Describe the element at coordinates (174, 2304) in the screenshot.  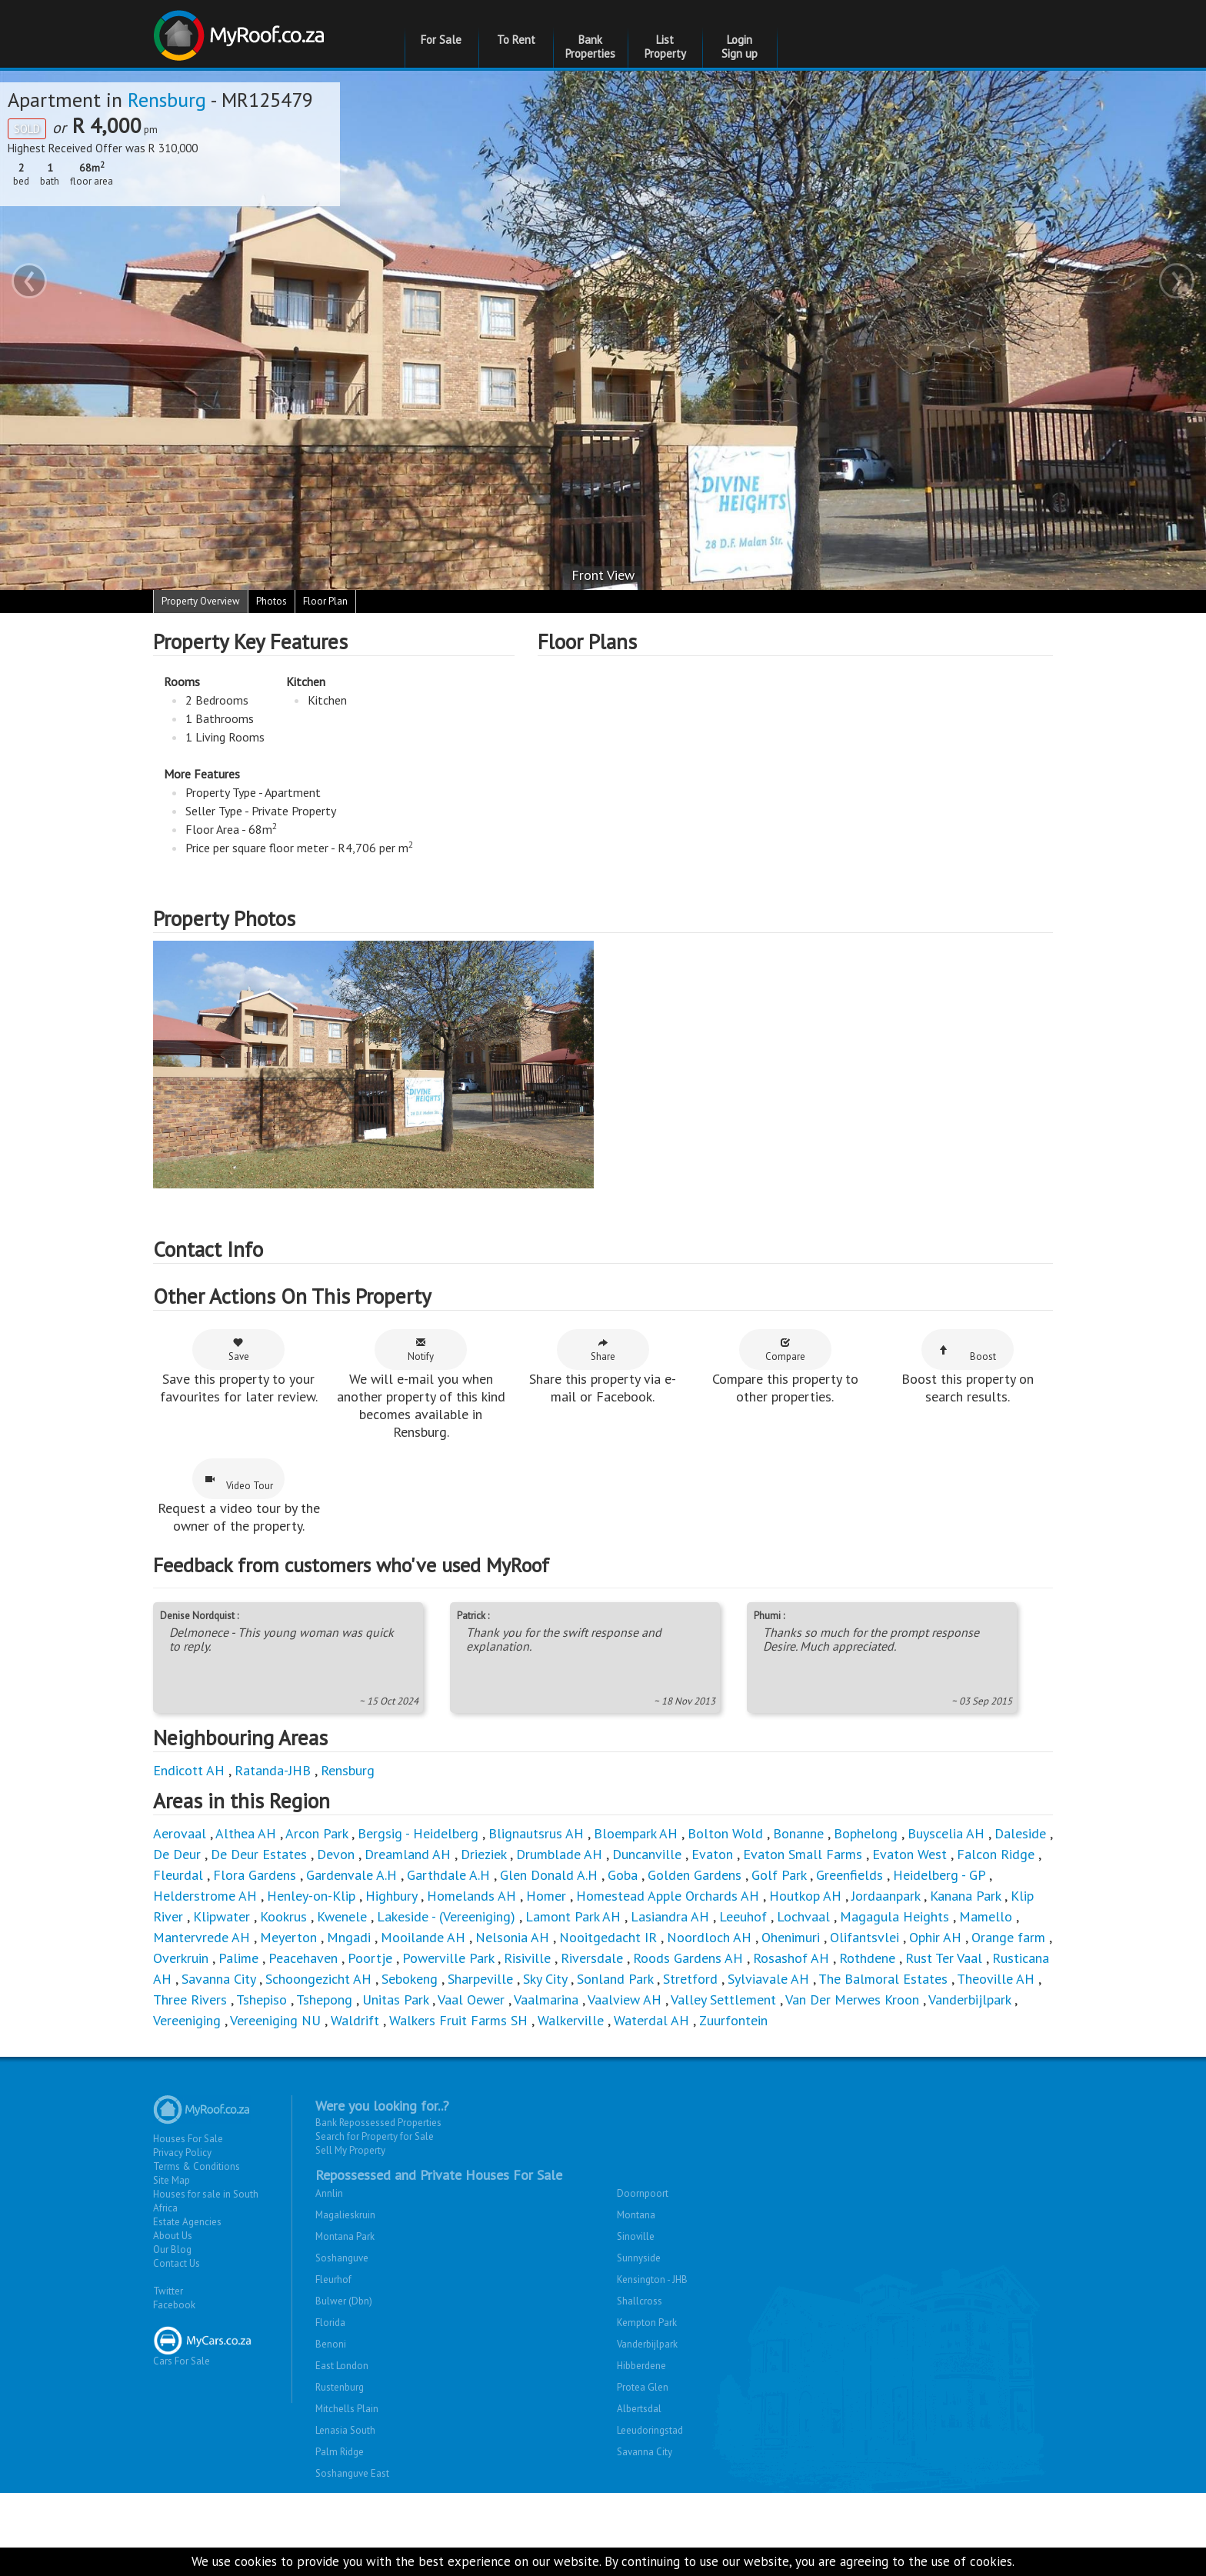
I see `Facebook` at that location.